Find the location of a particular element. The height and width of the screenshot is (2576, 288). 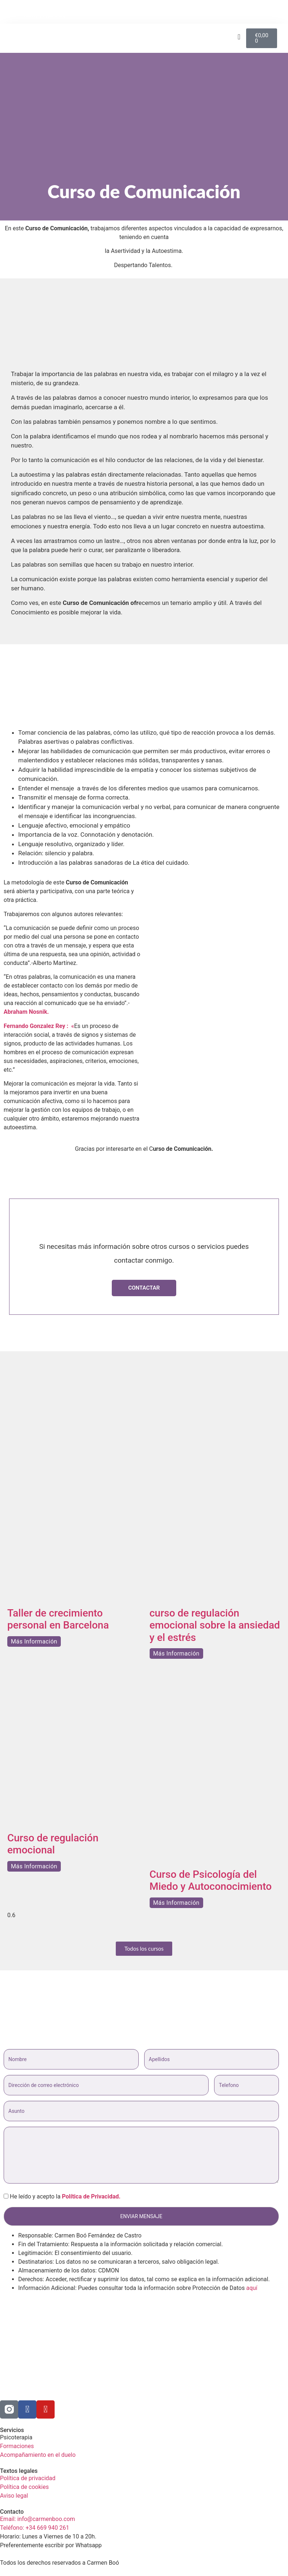

He leído y acepto la is located at coordinates (62, 2197).